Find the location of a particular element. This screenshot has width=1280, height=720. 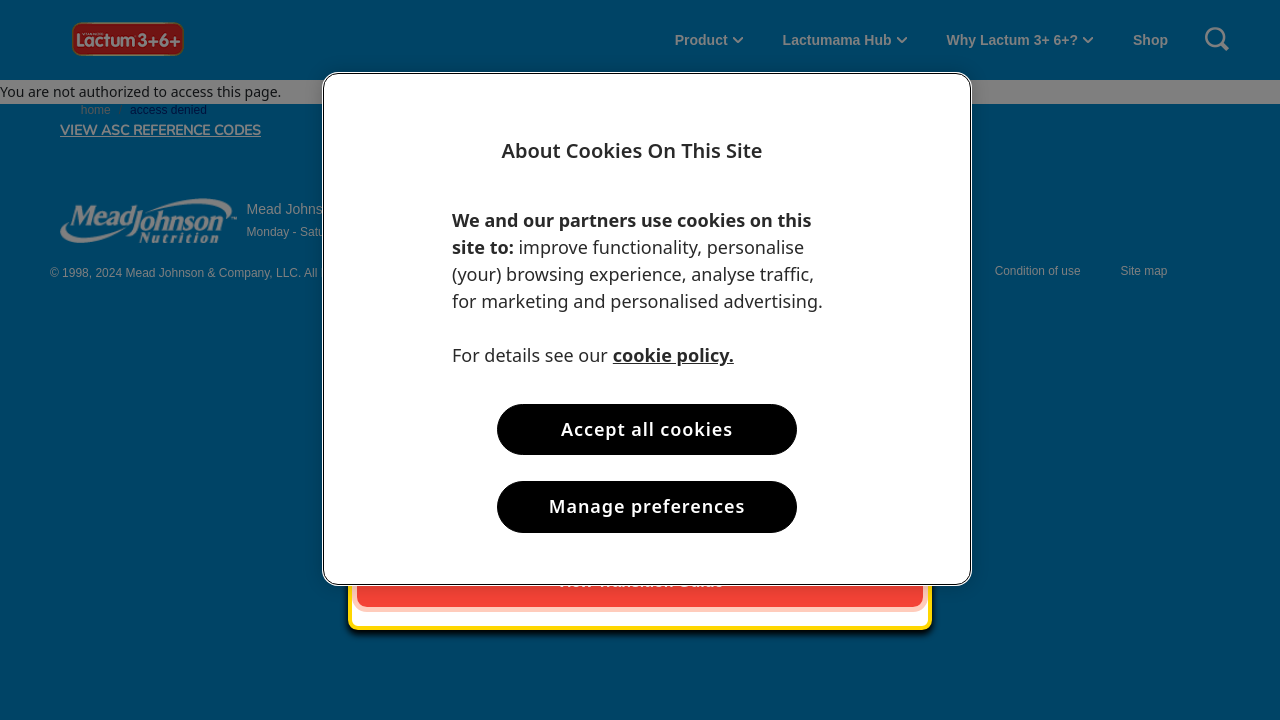

cookie policy. [More information about your privacy, opens in a new tab] is located at coordinates (673, 355).